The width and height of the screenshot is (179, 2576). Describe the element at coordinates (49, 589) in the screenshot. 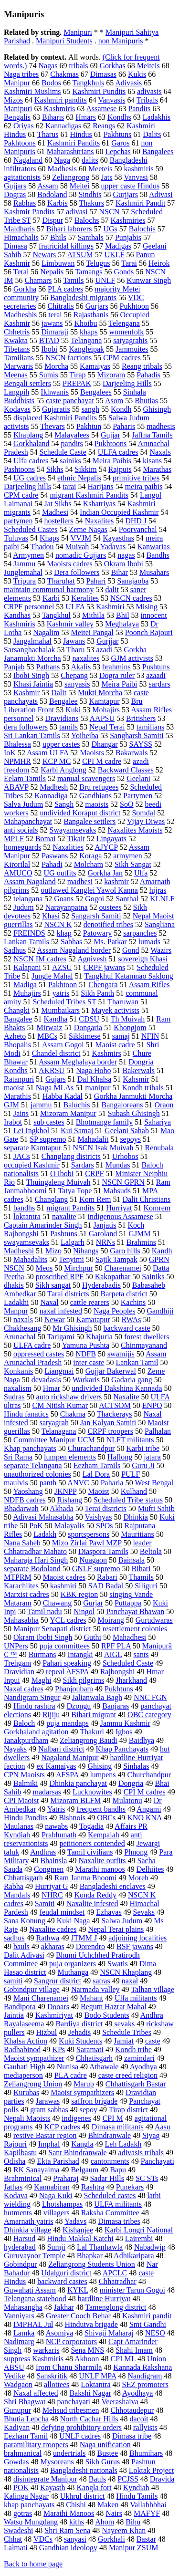

I see `maintain communal harmony` at that location.